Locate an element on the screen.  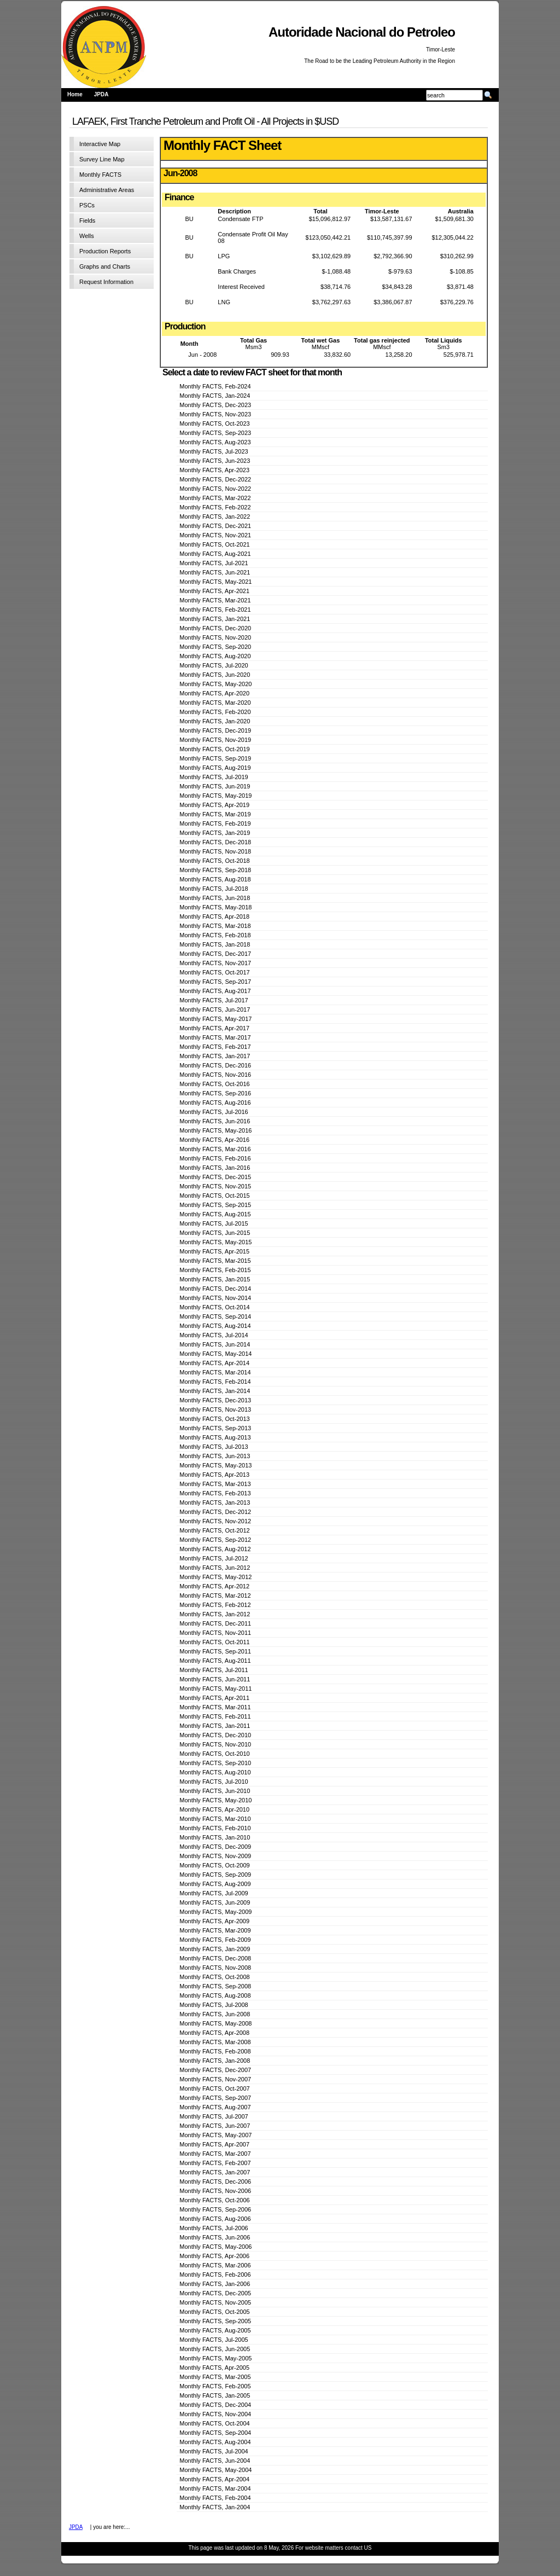
Monthly FACTS, Feb-2021 is located at coordinates (214, 609).